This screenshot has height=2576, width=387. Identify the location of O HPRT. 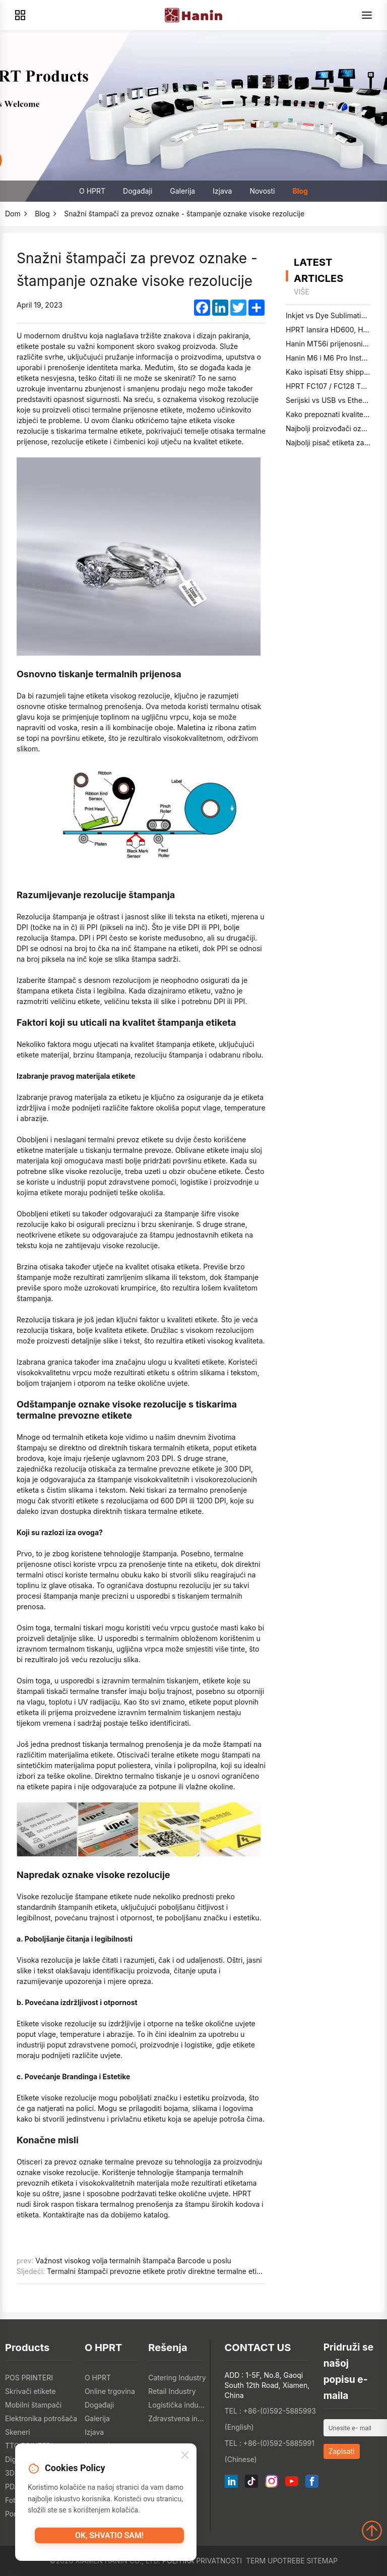
(92, 191).